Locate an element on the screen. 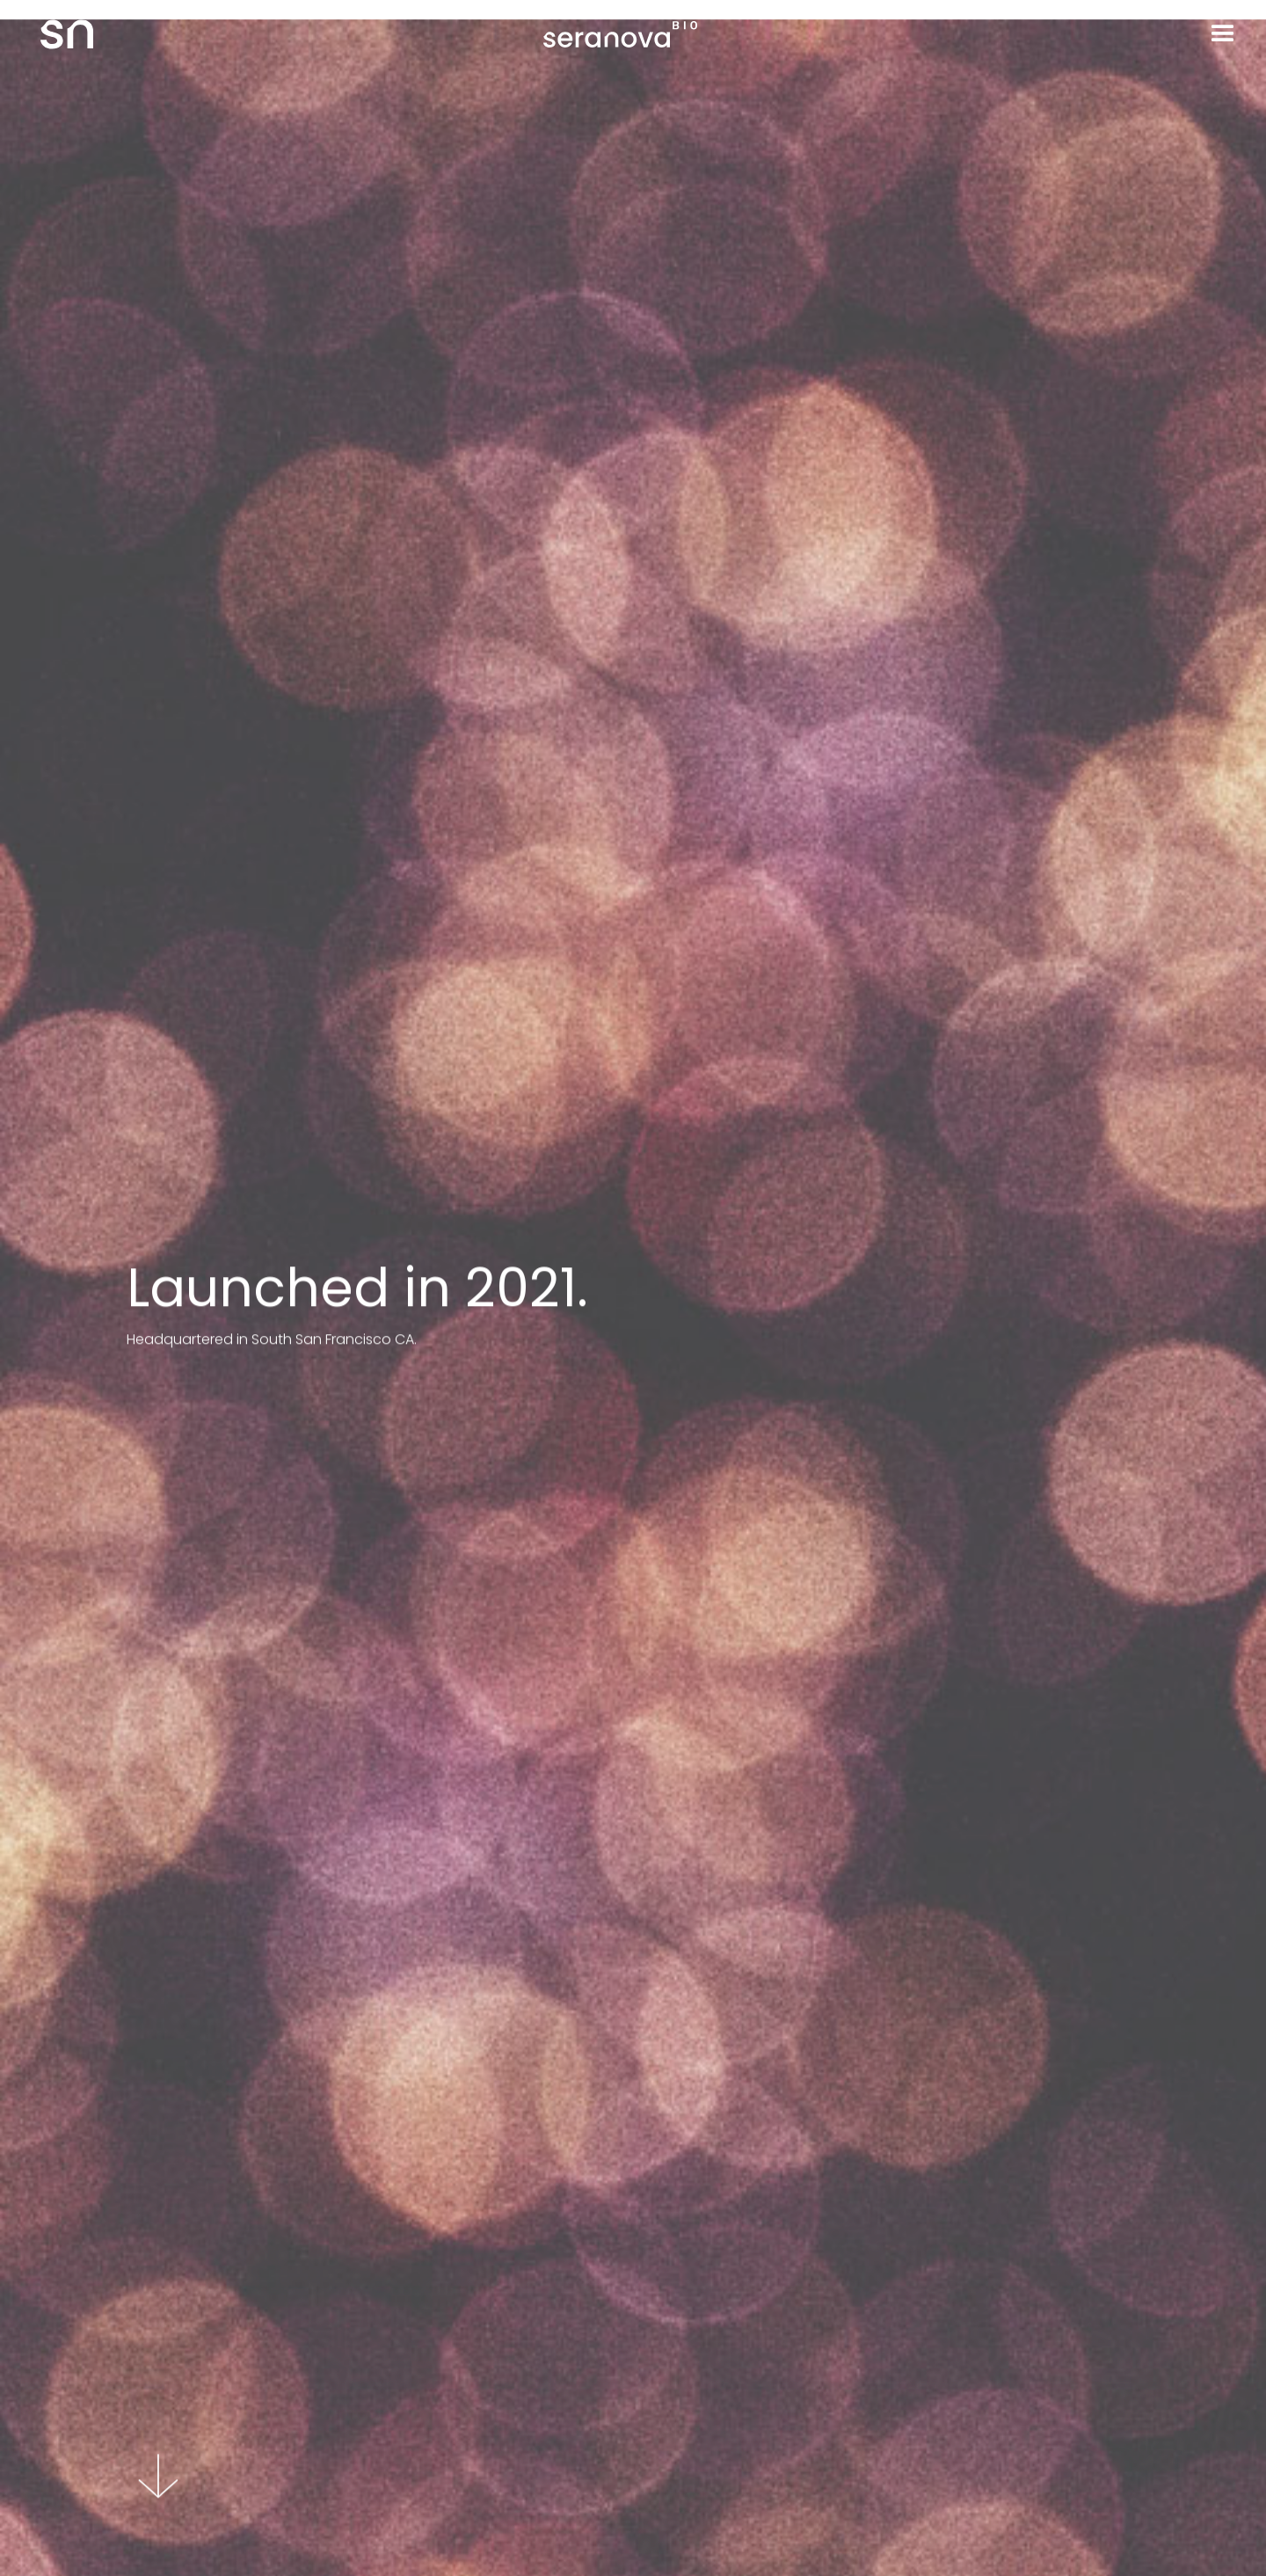 The width and height of the screenshot is (1266, 2576). [home] is located at coordinates (46, 34).